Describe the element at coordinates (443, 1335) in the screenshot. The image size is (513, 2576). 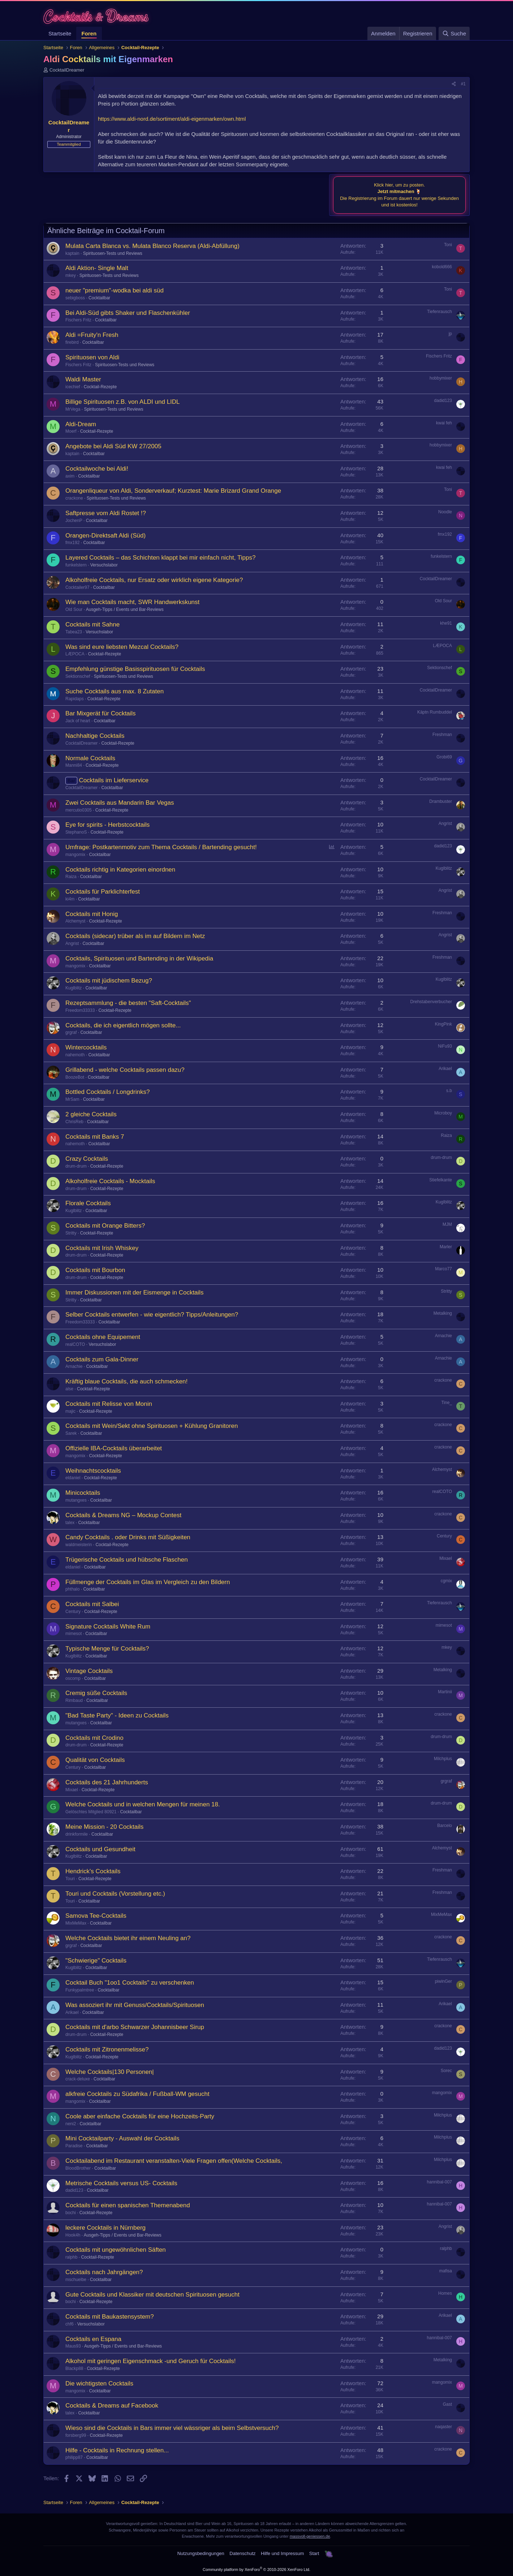
I see `Arnachie` at that location.